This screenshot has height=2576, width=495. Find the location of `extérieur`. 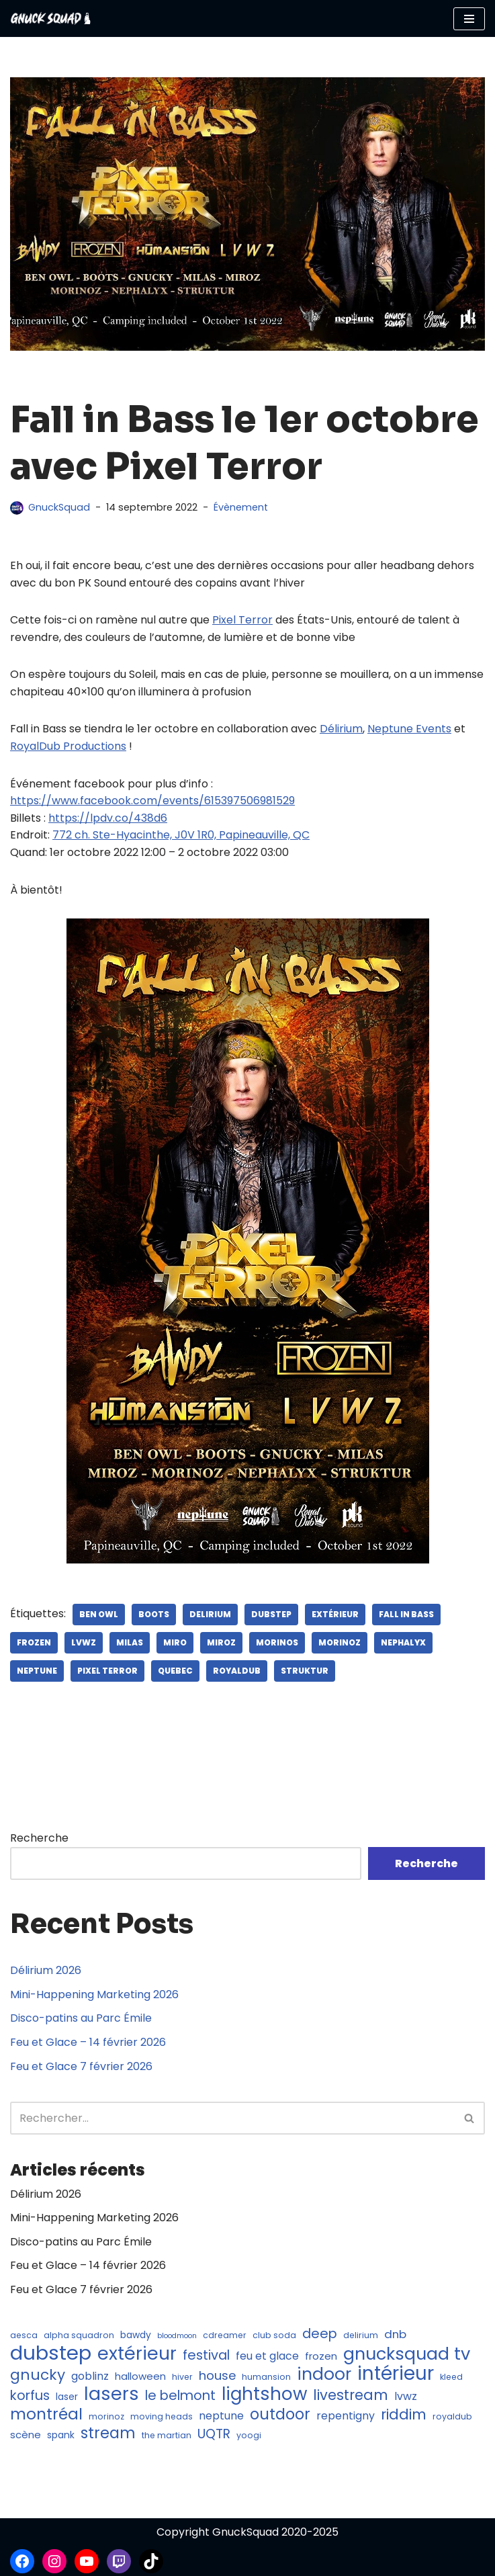

extérieur is located at coordinates (335, 1614).